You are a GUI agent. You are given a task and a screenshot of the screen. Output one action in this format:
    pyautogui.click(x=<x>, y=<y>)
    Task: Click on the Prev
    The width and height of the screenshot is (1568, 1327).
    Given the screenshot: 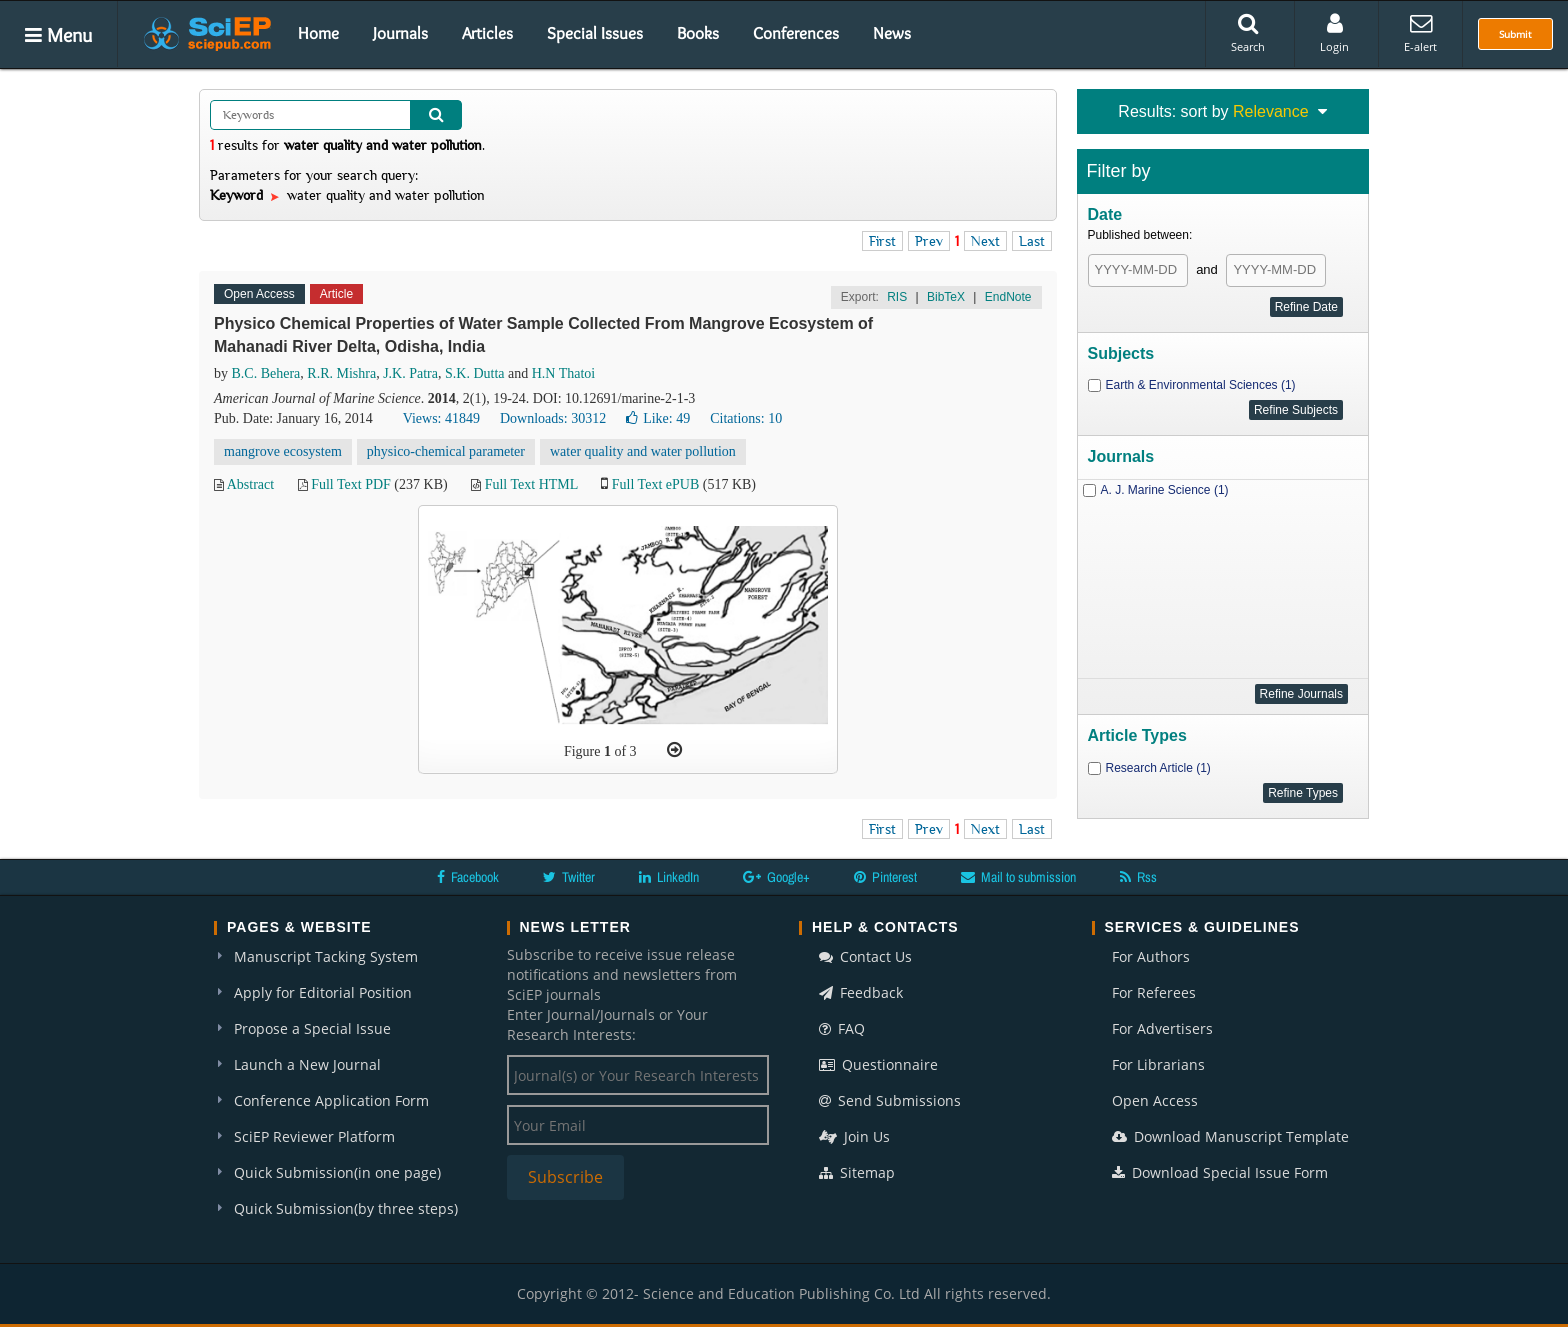 What is the action you would take?
    pyautogui.click(x=929, y=241)
    